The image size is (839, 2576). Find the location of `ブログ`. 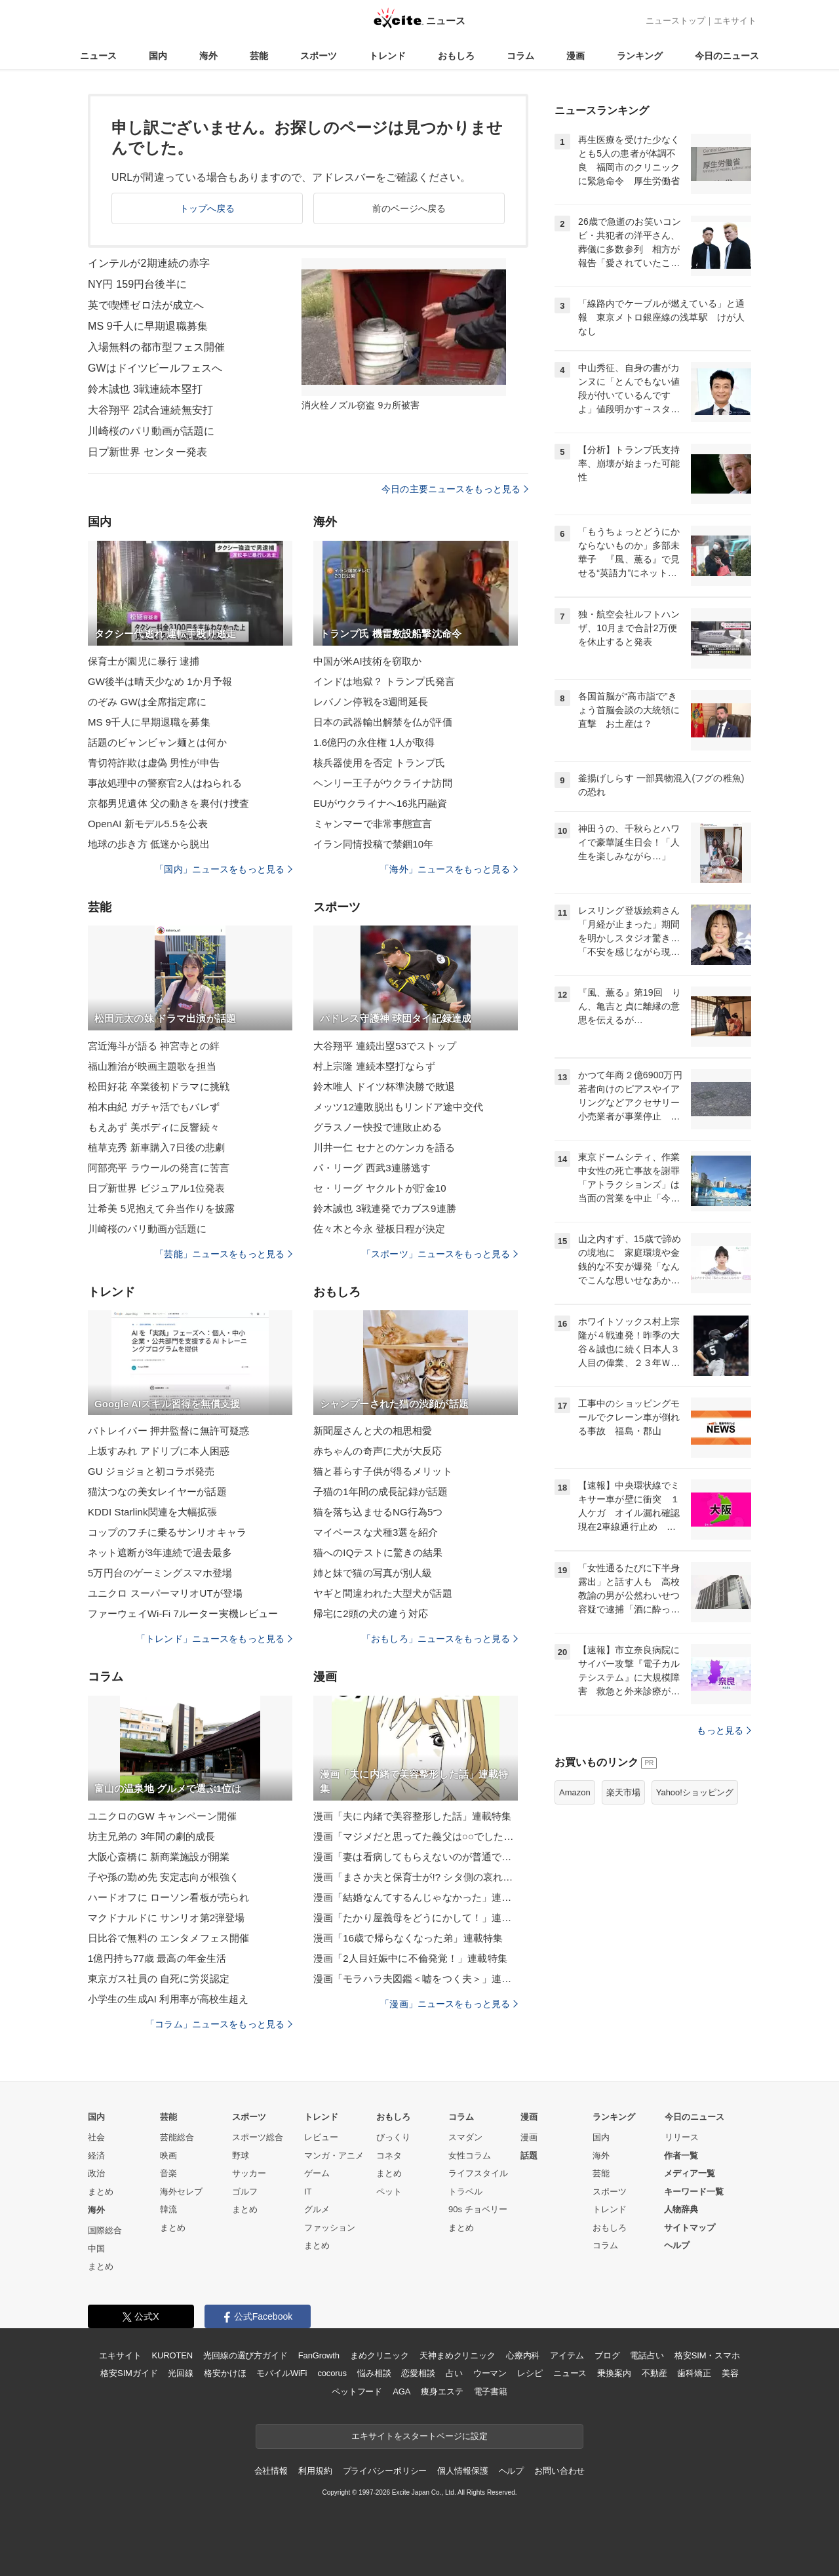

ブログ is located at coordinates (607, 2355).